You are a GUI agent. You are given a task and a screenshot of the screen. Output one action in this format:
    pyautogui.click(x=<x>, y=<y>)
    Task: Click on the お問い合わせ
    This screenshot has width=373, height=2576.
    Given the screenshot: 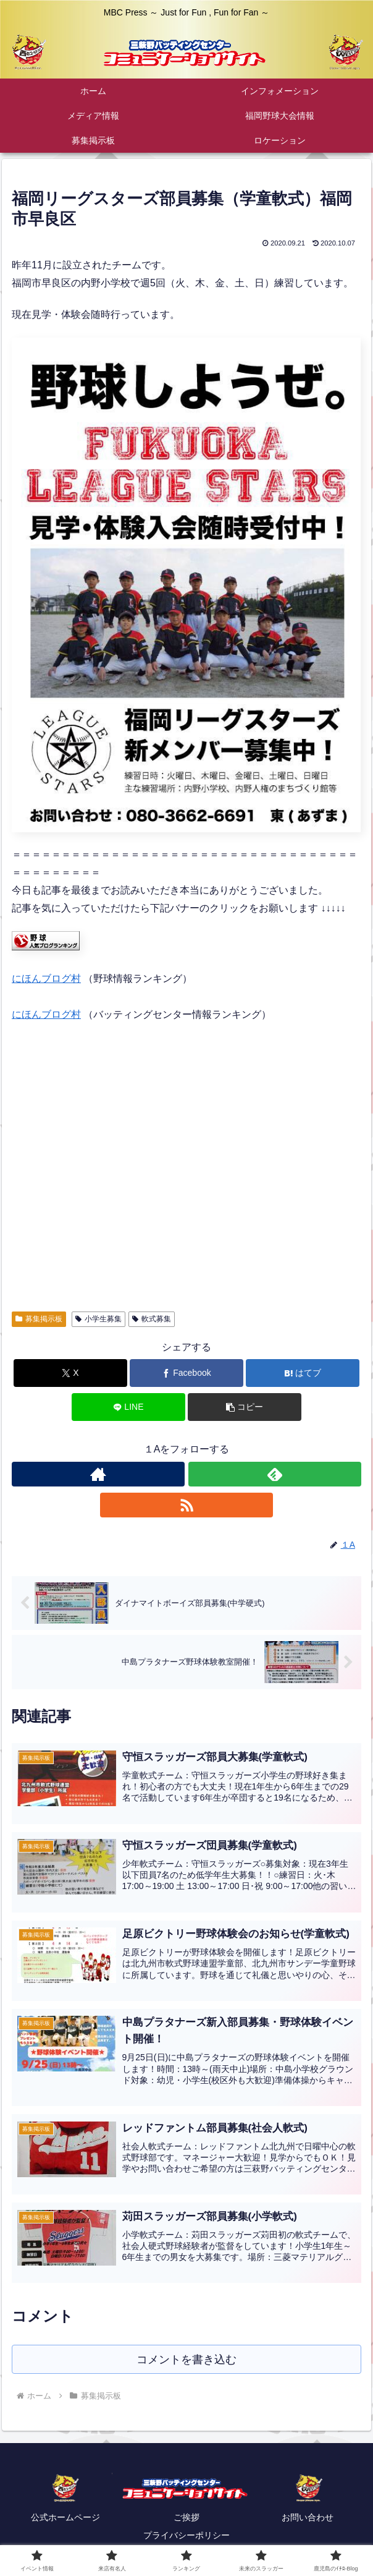 What is the action you would take?
    pyautogui.click(x=307, y=2518)
    